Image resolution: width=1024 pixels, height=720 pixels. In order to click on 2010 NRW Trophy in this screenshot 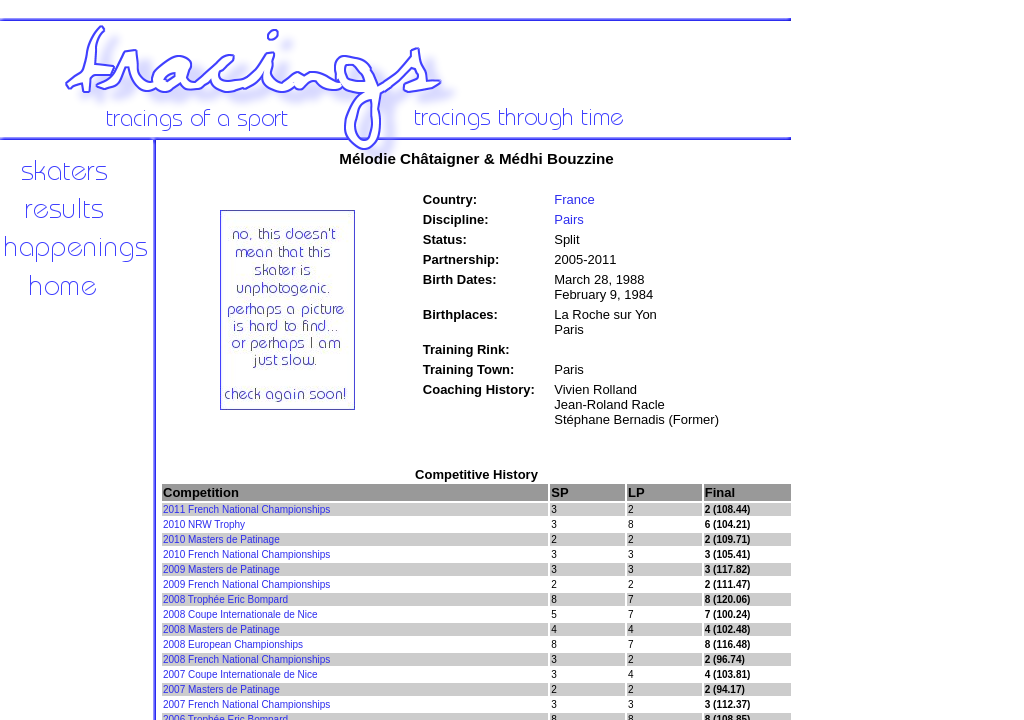, I will do `click(204, 524)`.